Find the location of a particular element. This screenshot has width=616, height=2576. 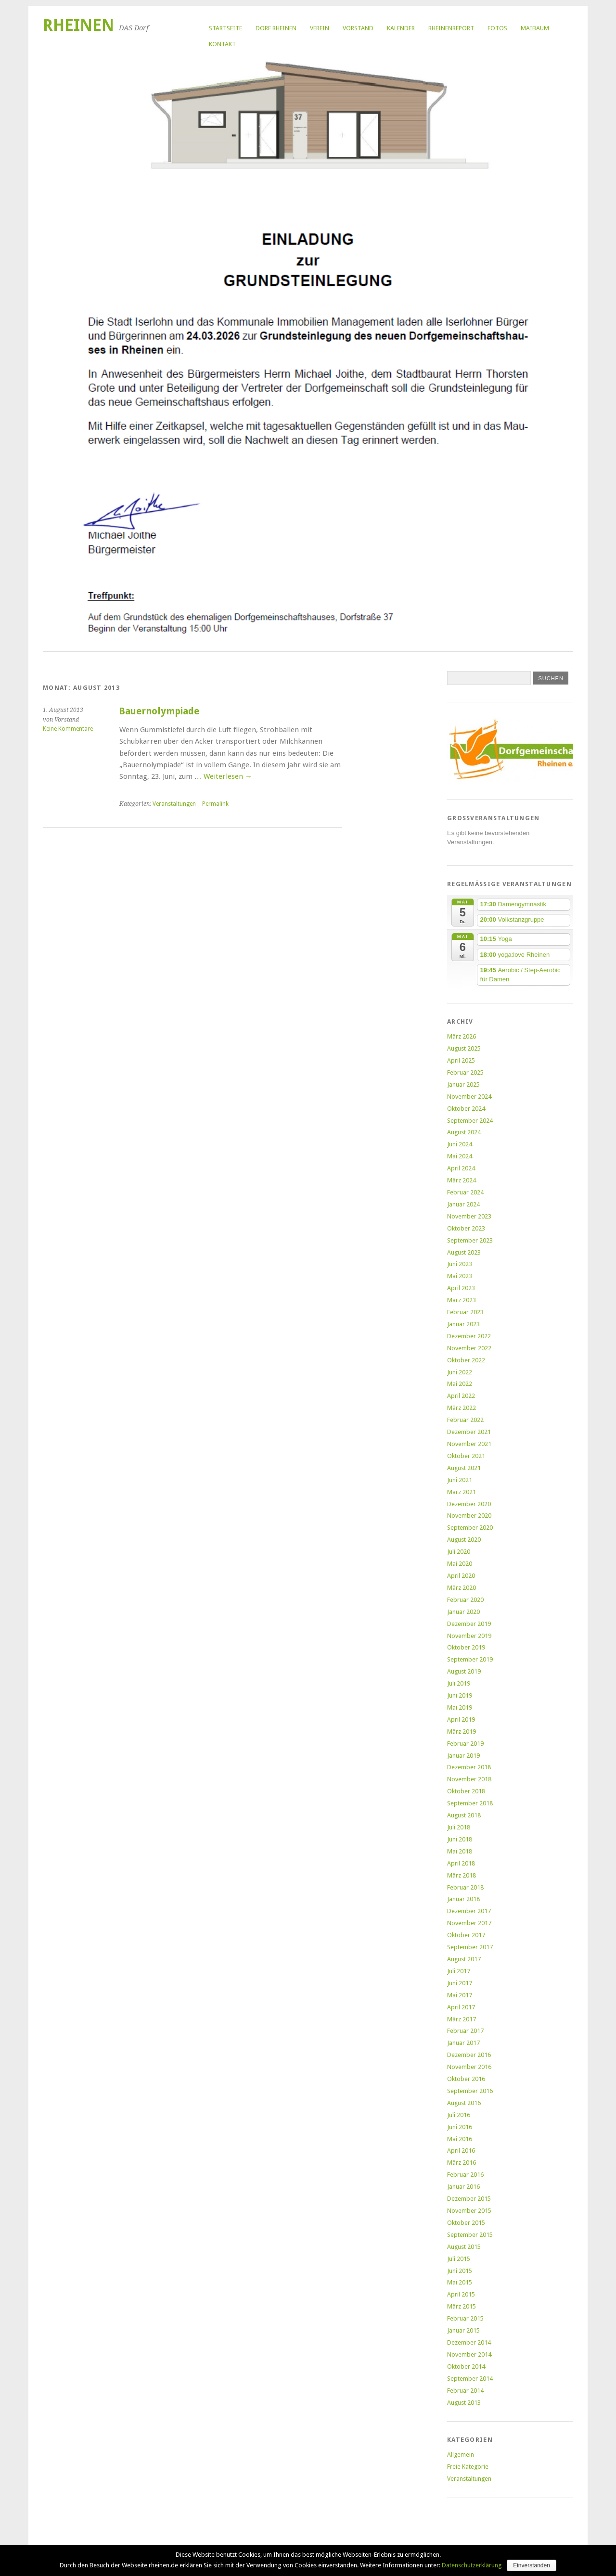

Januar 2024 is located at coordinates (463, 1204).